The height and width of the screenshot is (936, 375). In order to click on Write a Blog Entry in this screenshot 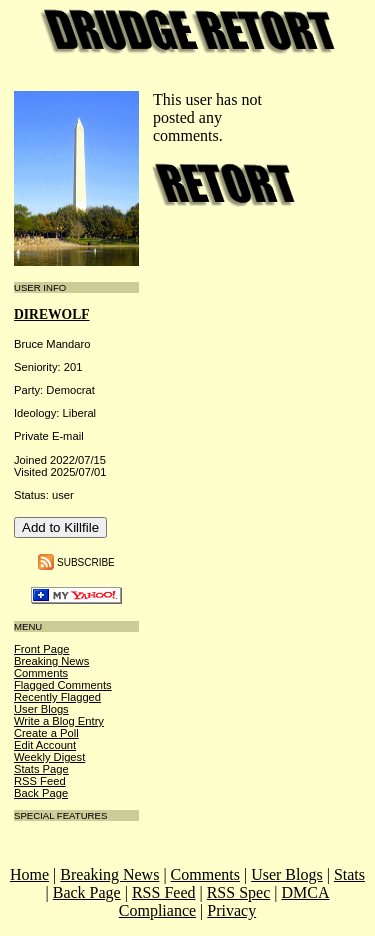, I will do `click(59, 721)`.